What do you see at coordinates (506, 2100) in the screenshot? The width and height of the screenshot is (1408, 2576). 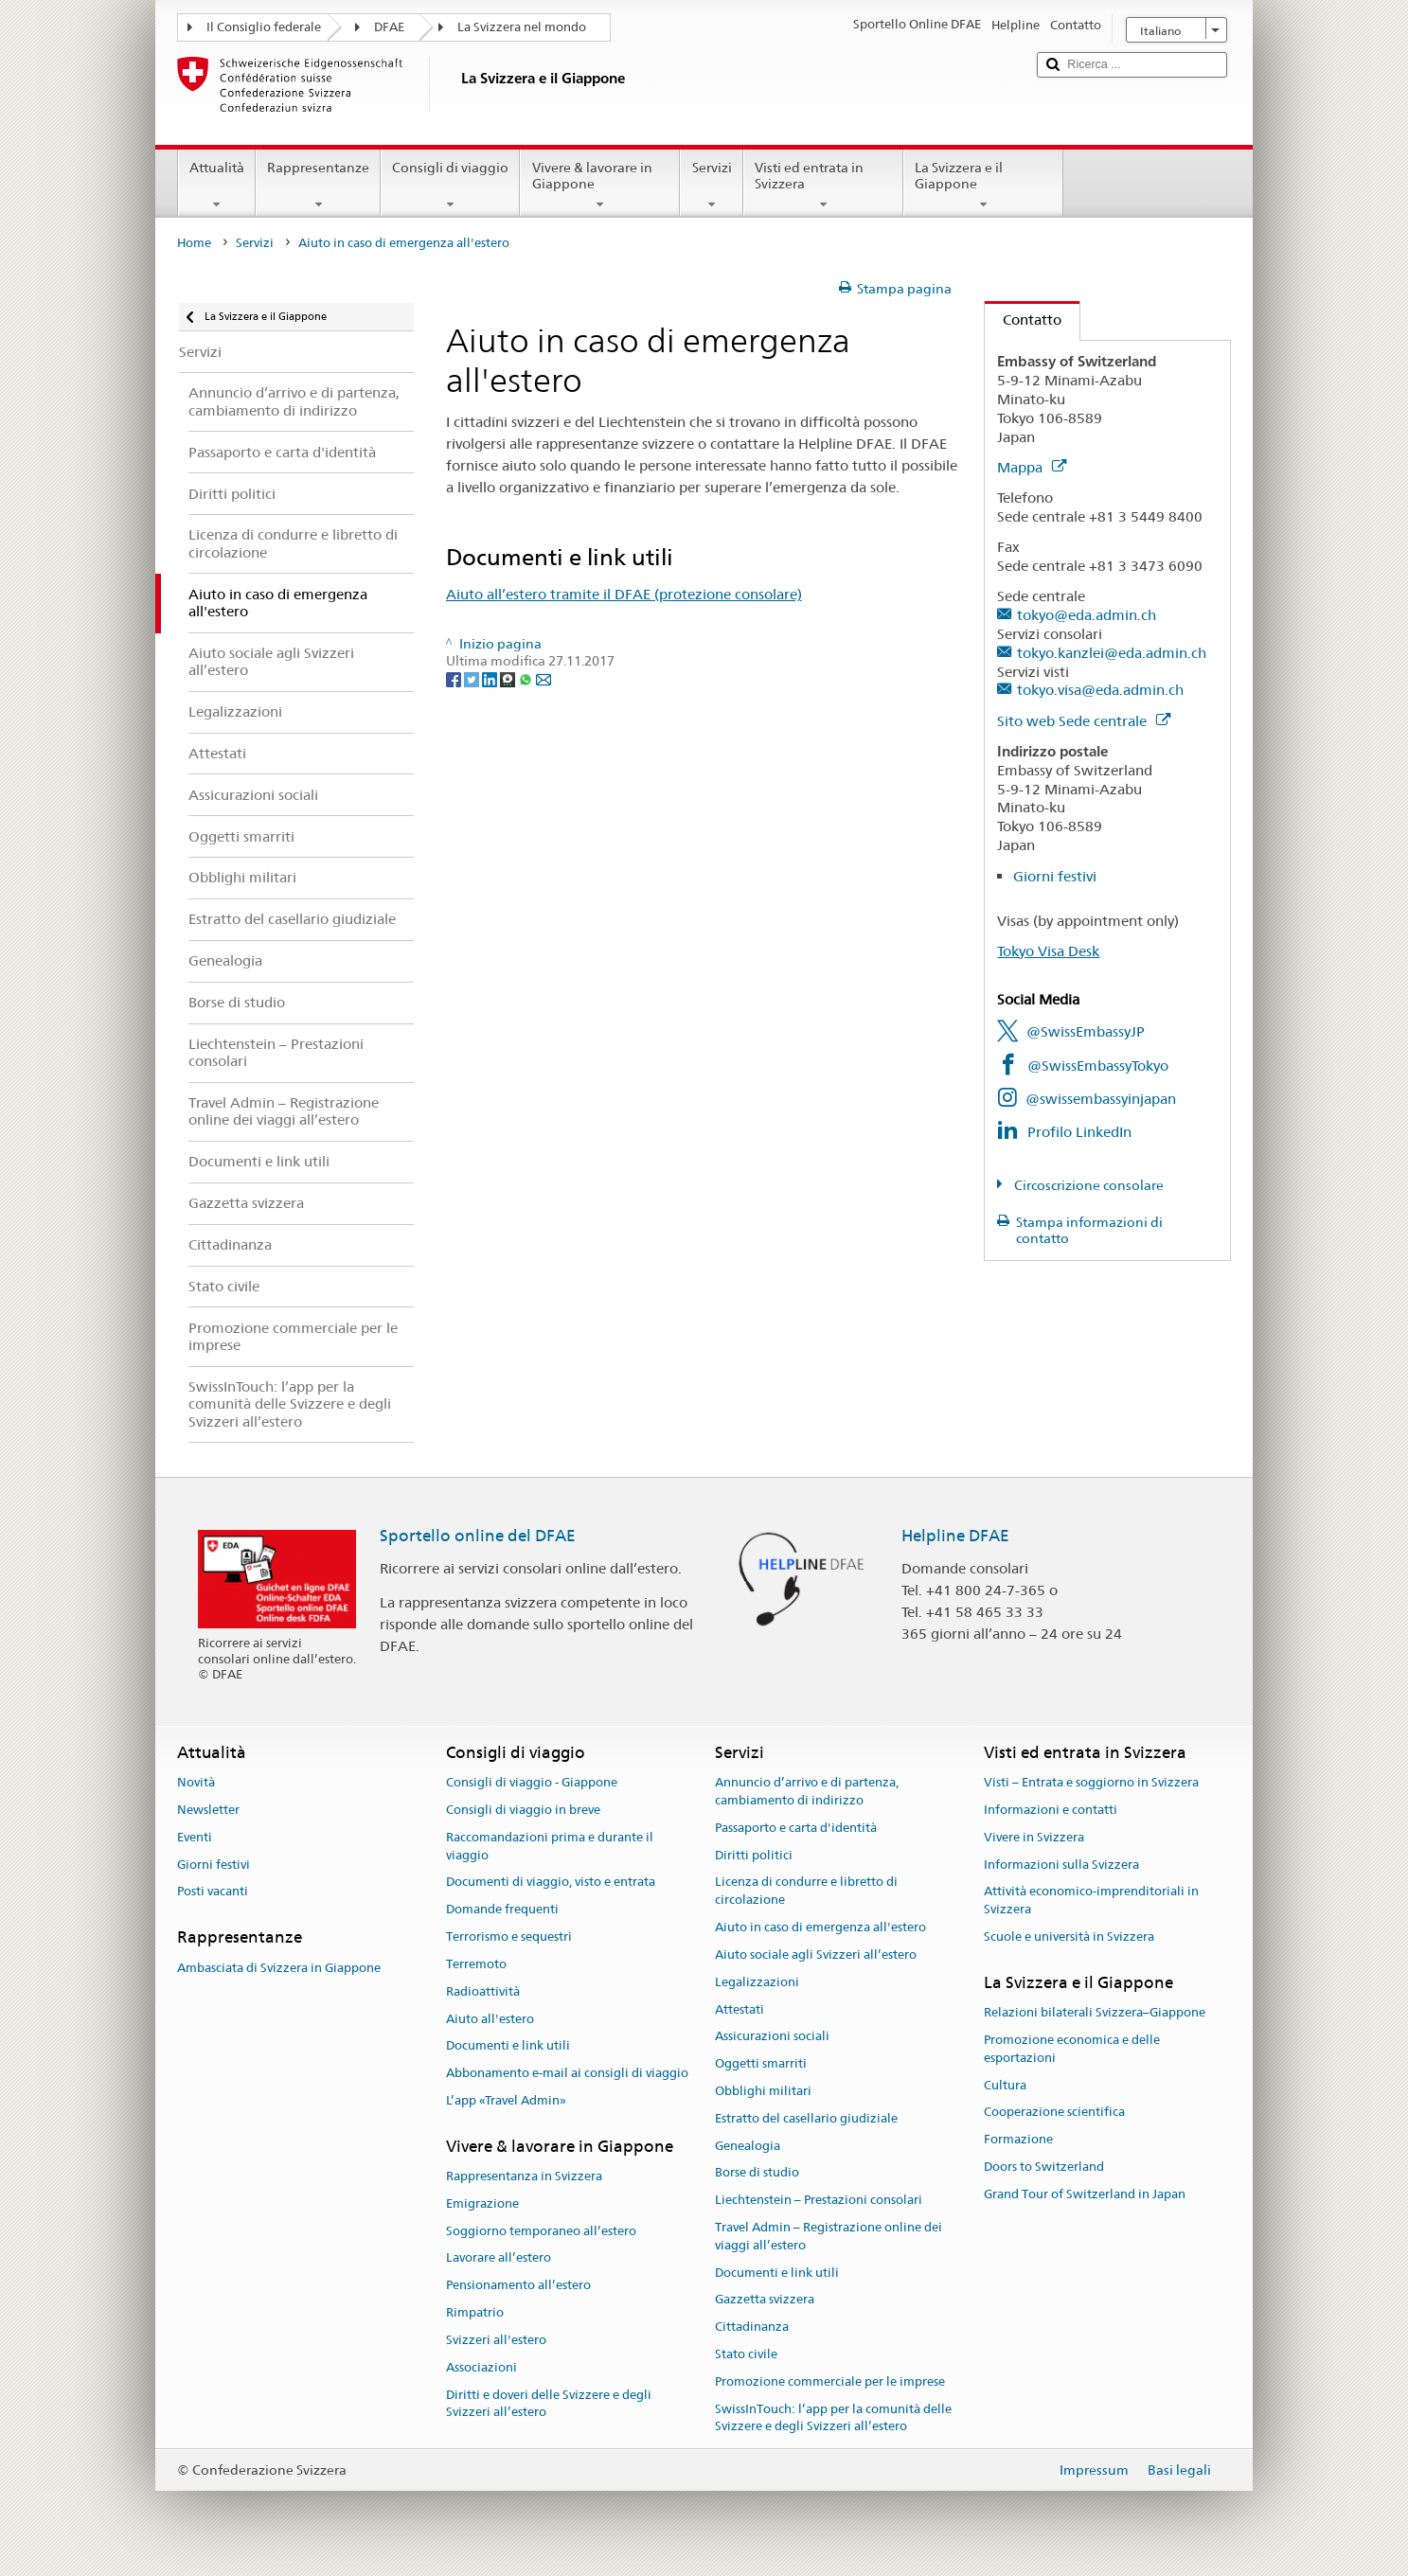 I see `L’app «Travel Admin»` at bounding box center [506, 2100].